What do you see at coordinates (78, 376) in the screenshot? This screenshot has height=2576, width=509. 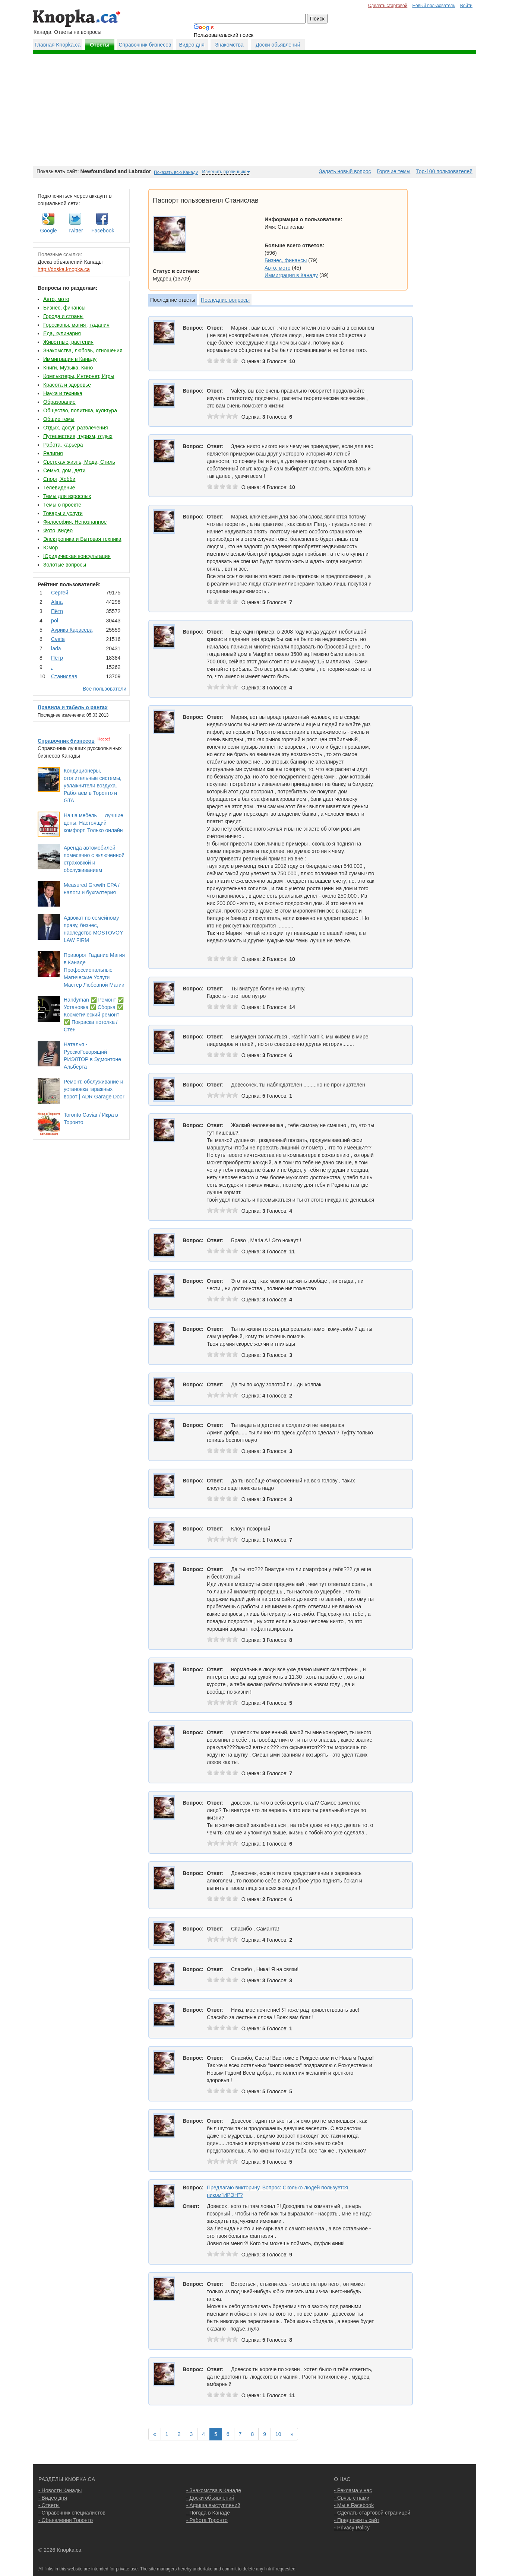 I see `Компьютеры, Интернет, Игры` at bounding box center [78, 376].